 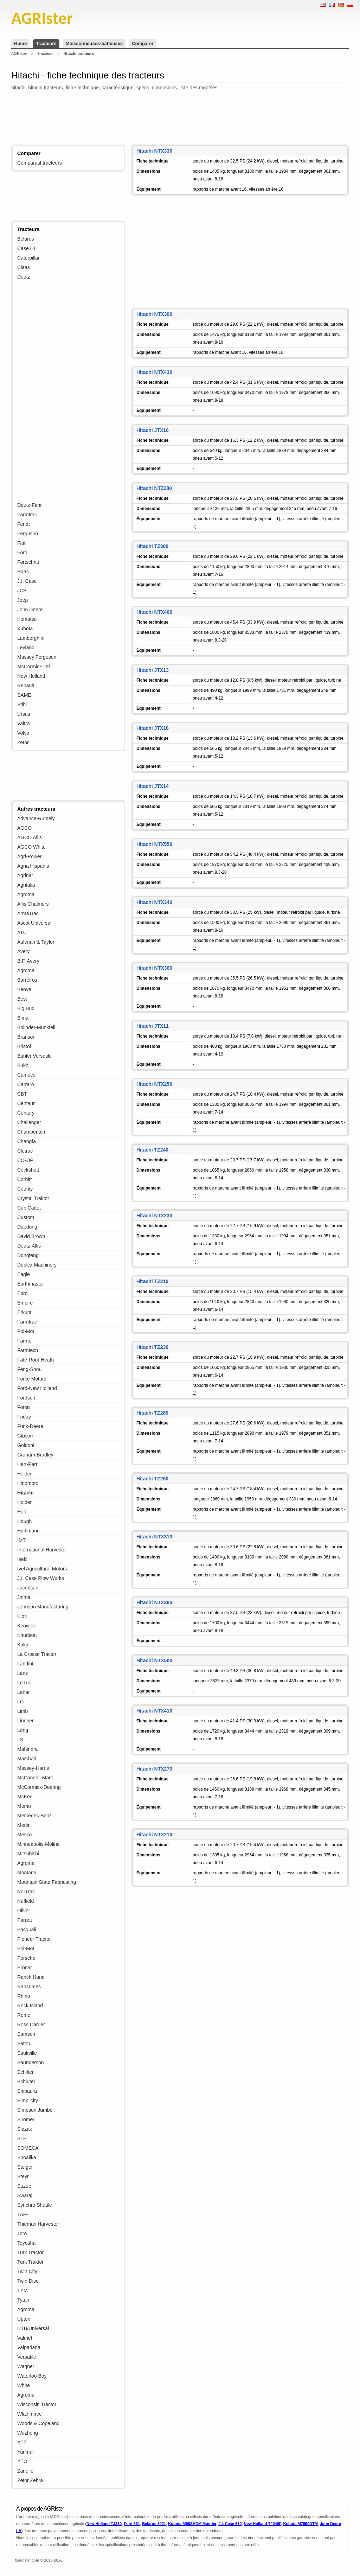 What do you see at coordinates (19, 53) in the screenshot?
I see `AGRIster` at bounding box center [19, 53].